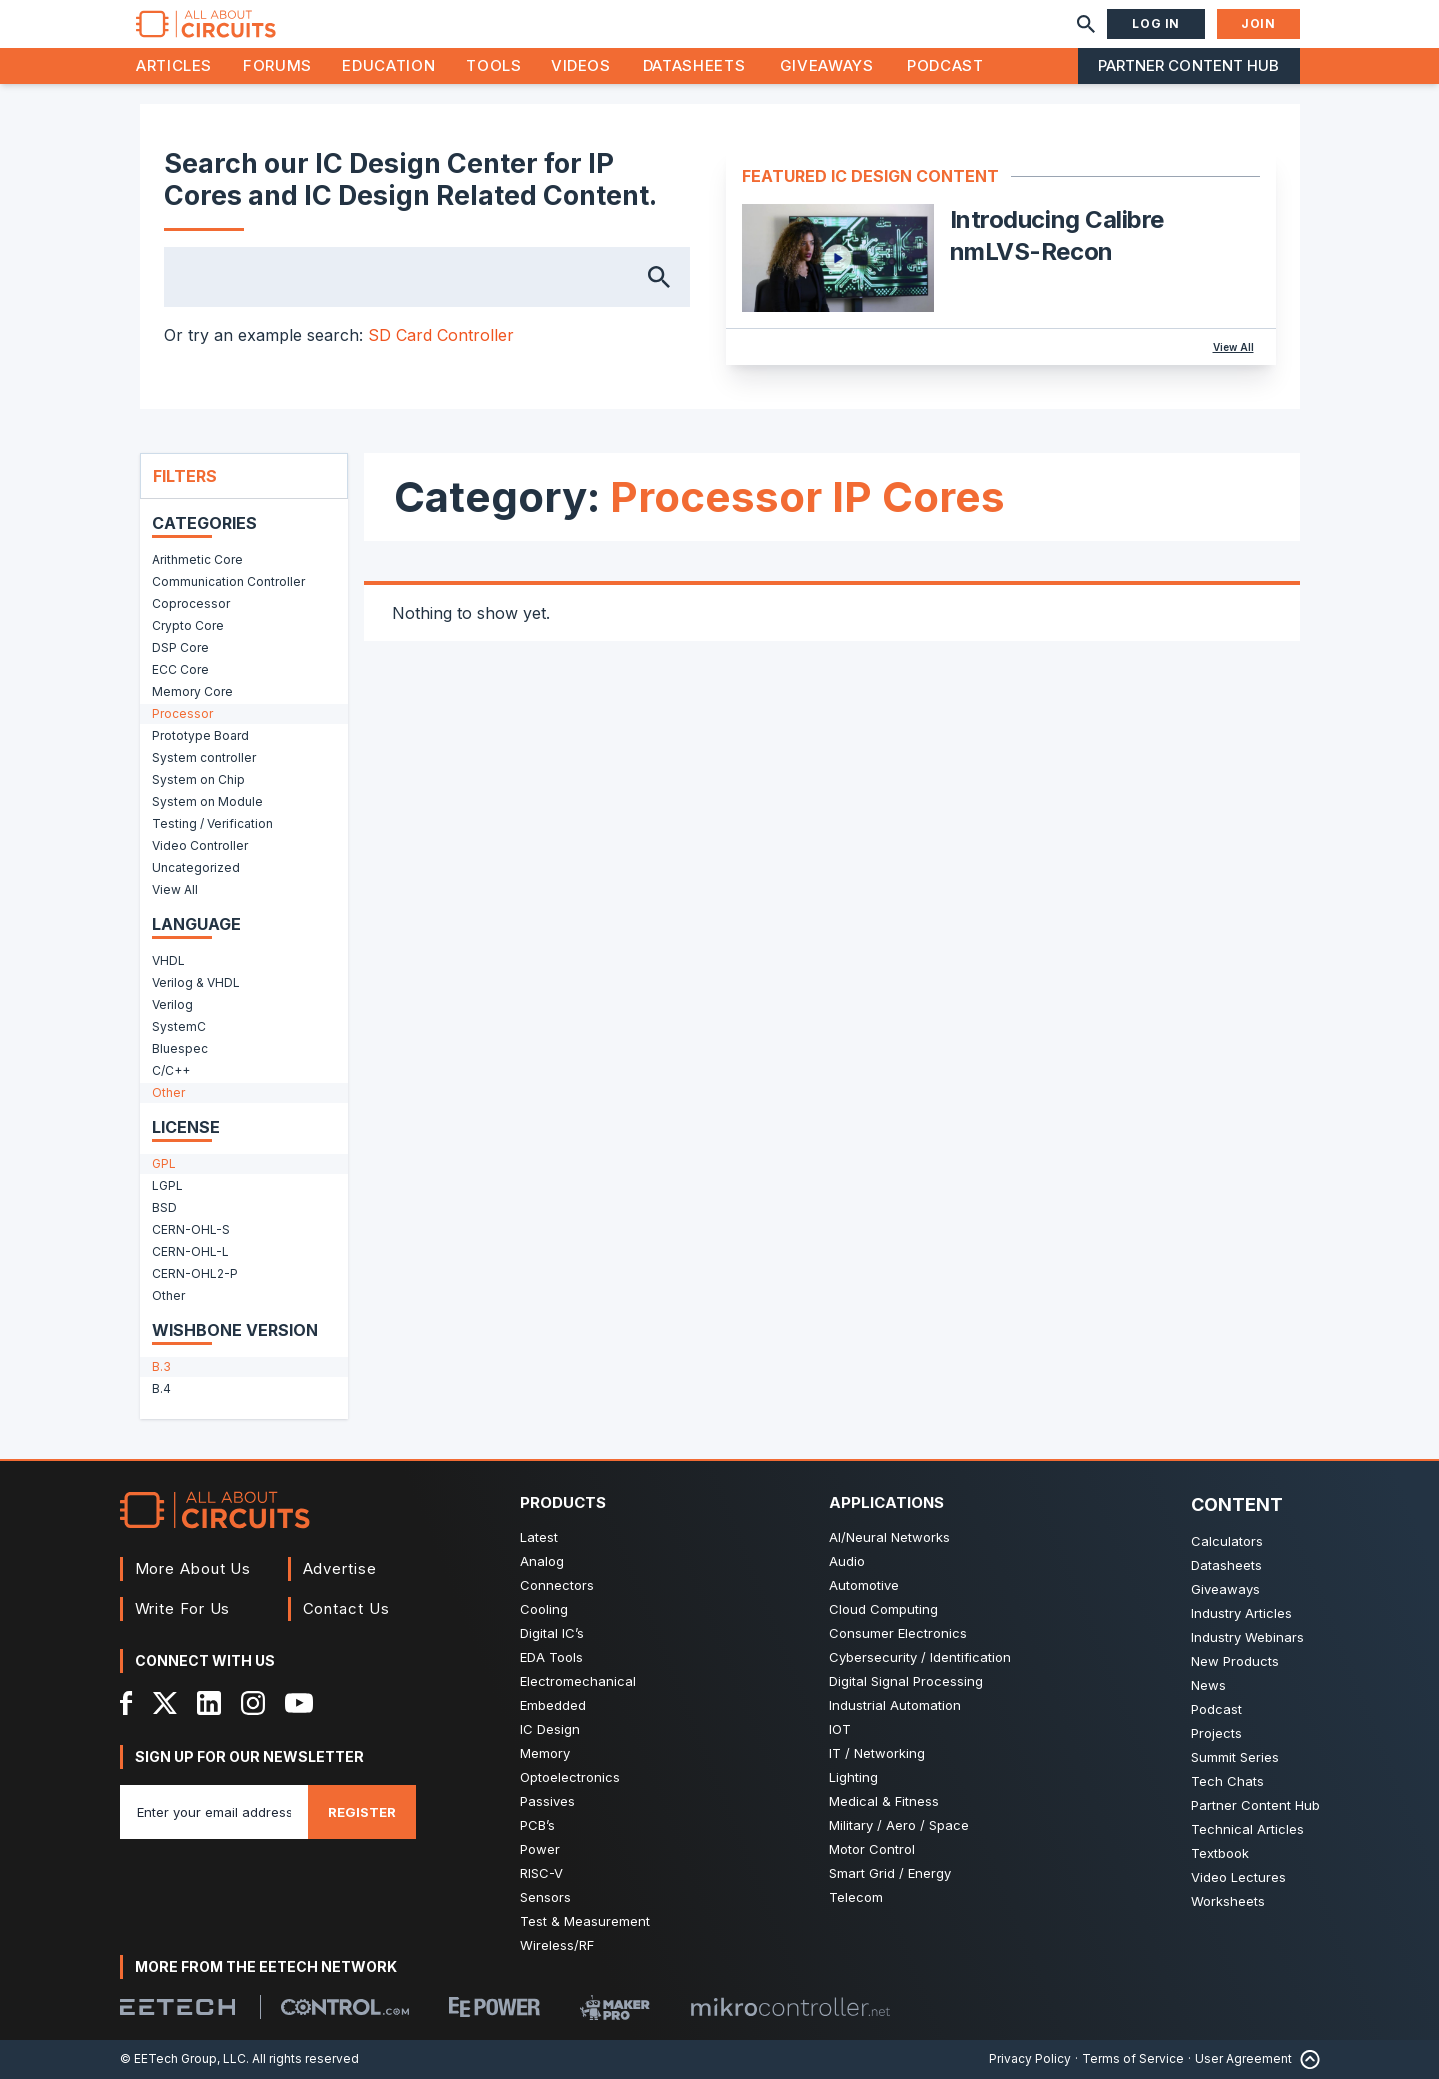  What do you see at coordinates (171, 1070) in the screenshot?
I see `C/C++` at bounding box center [171, 1070].